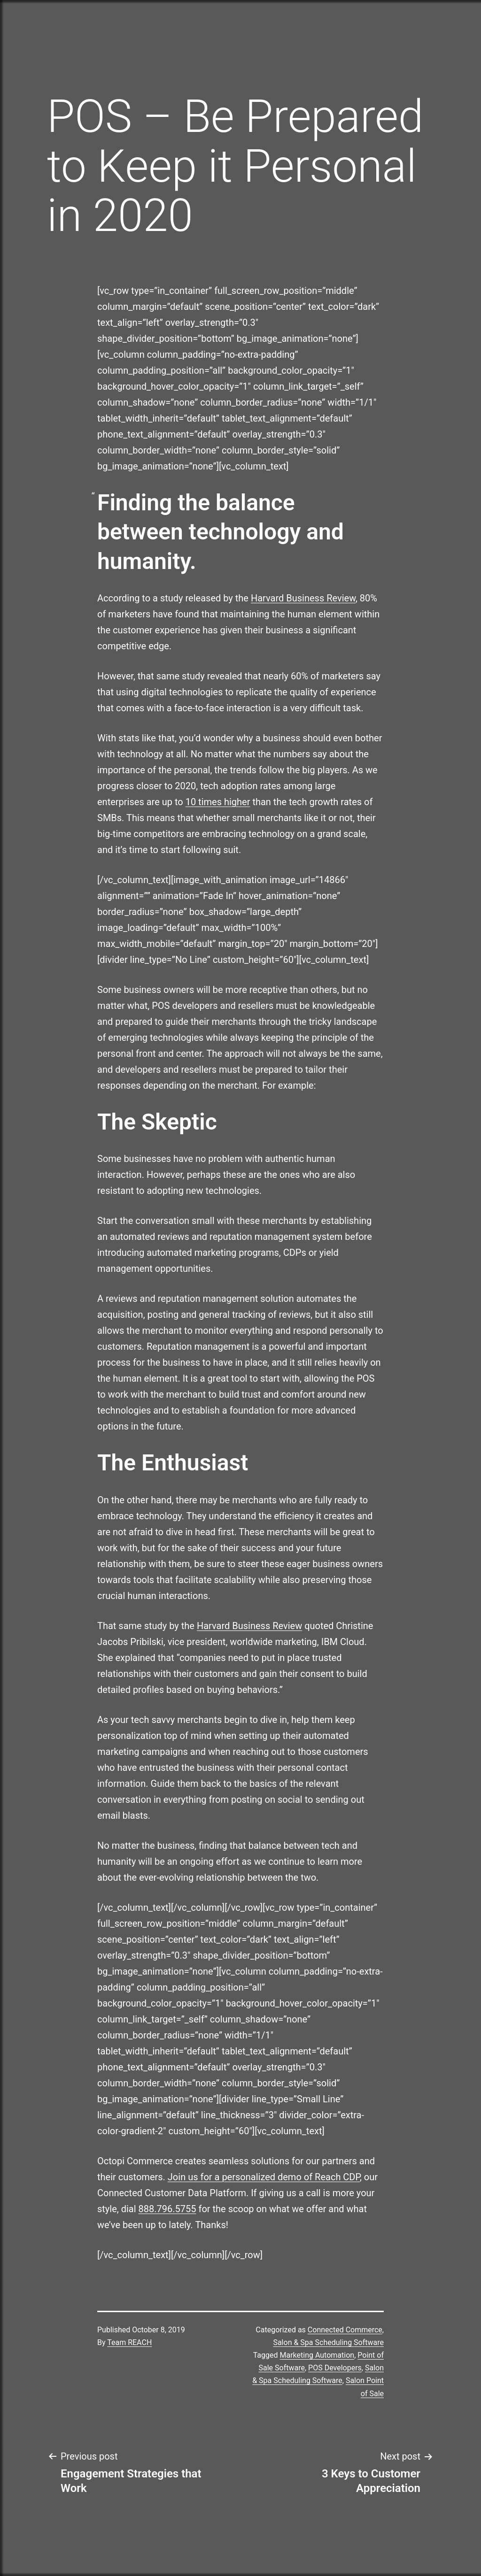 This screenshot has width=481, height=2576. I want to click on Marketing Automation, so click(317, 2355).